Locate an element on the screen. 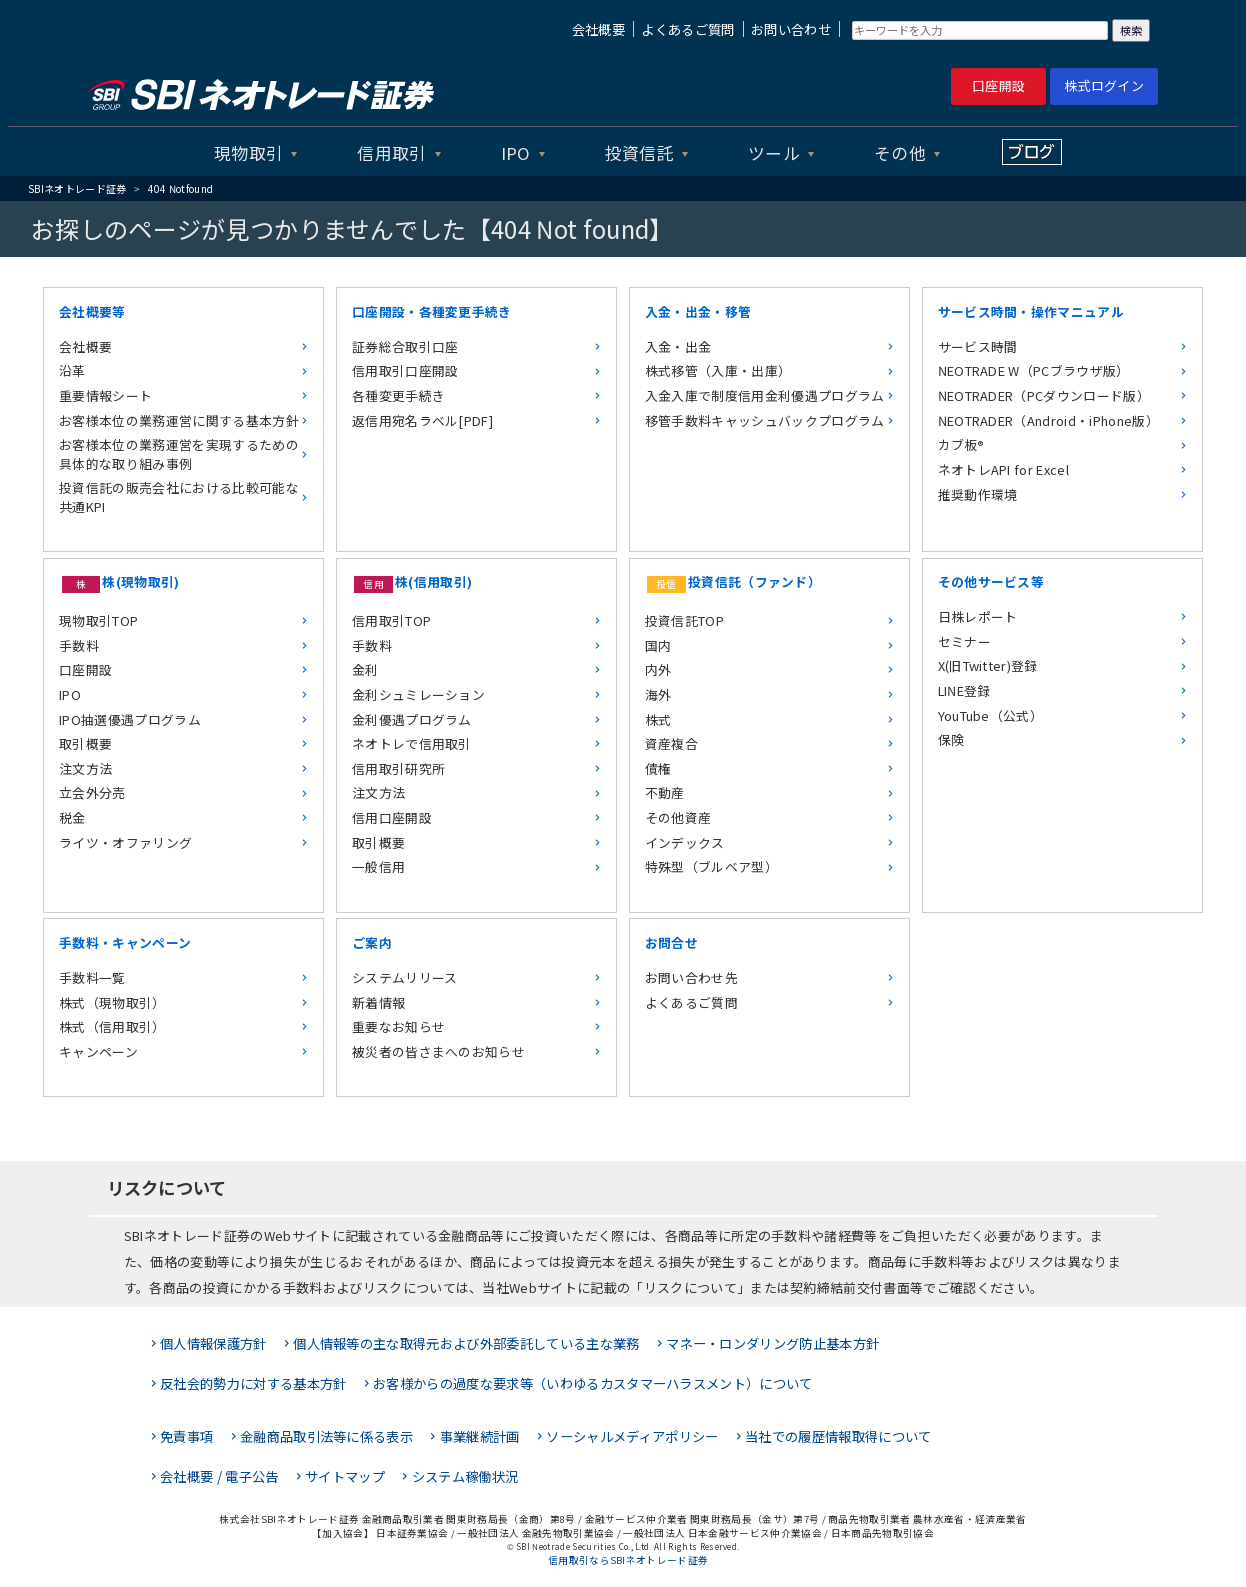 The height and width of the screenshot is (1587, 1246). 返信用宛名ラベル[PDF] is located at coordinates (422, 420).